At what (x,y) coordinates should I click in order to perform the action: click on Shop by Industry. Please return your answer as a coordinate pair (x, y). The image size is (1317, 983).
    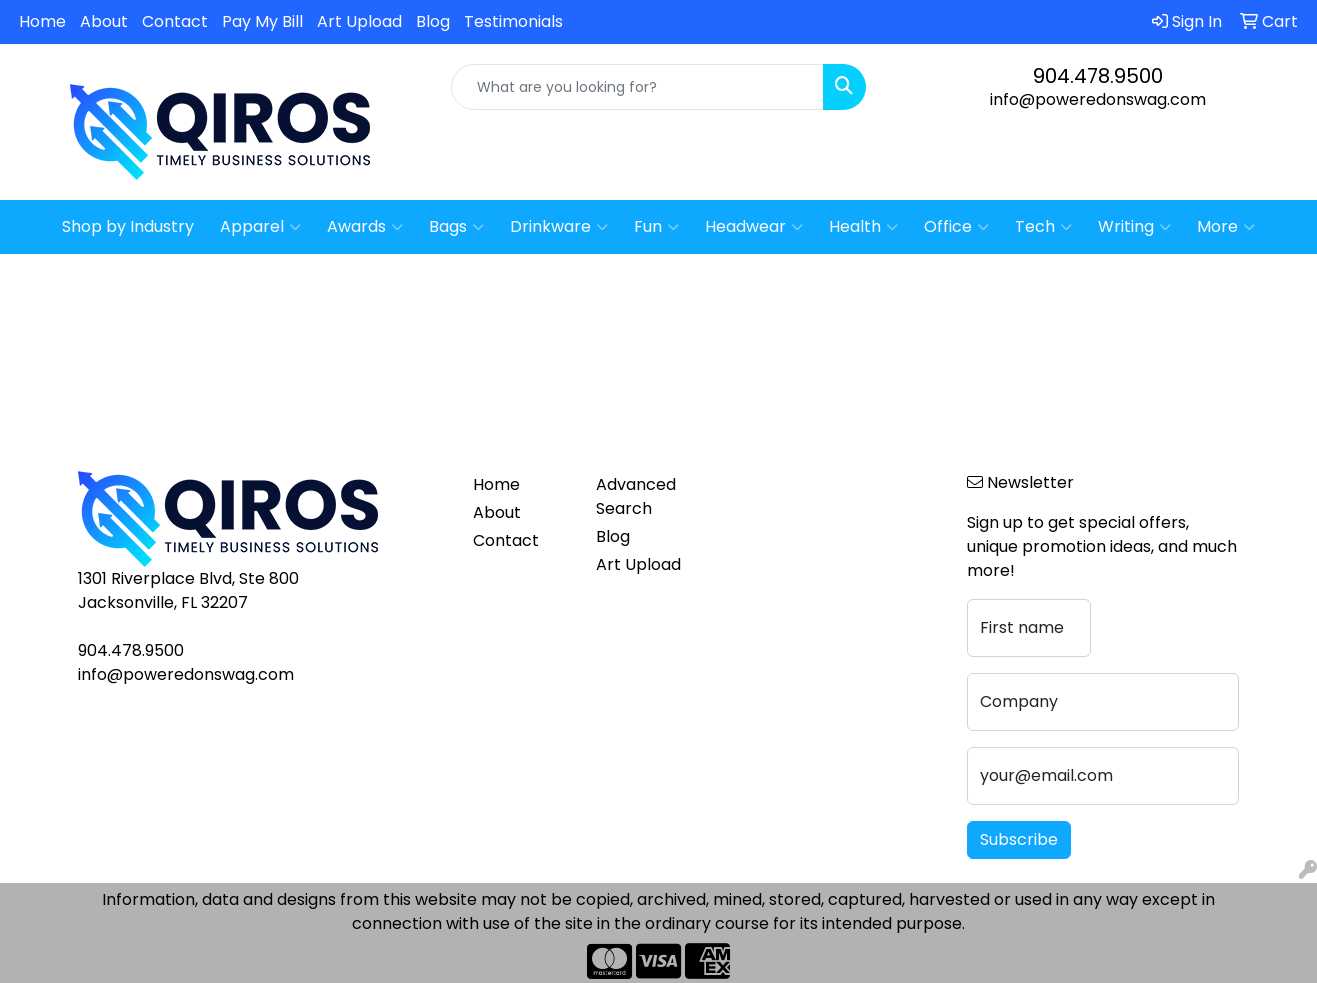
    Looking at the image, I should click on (128, 226).